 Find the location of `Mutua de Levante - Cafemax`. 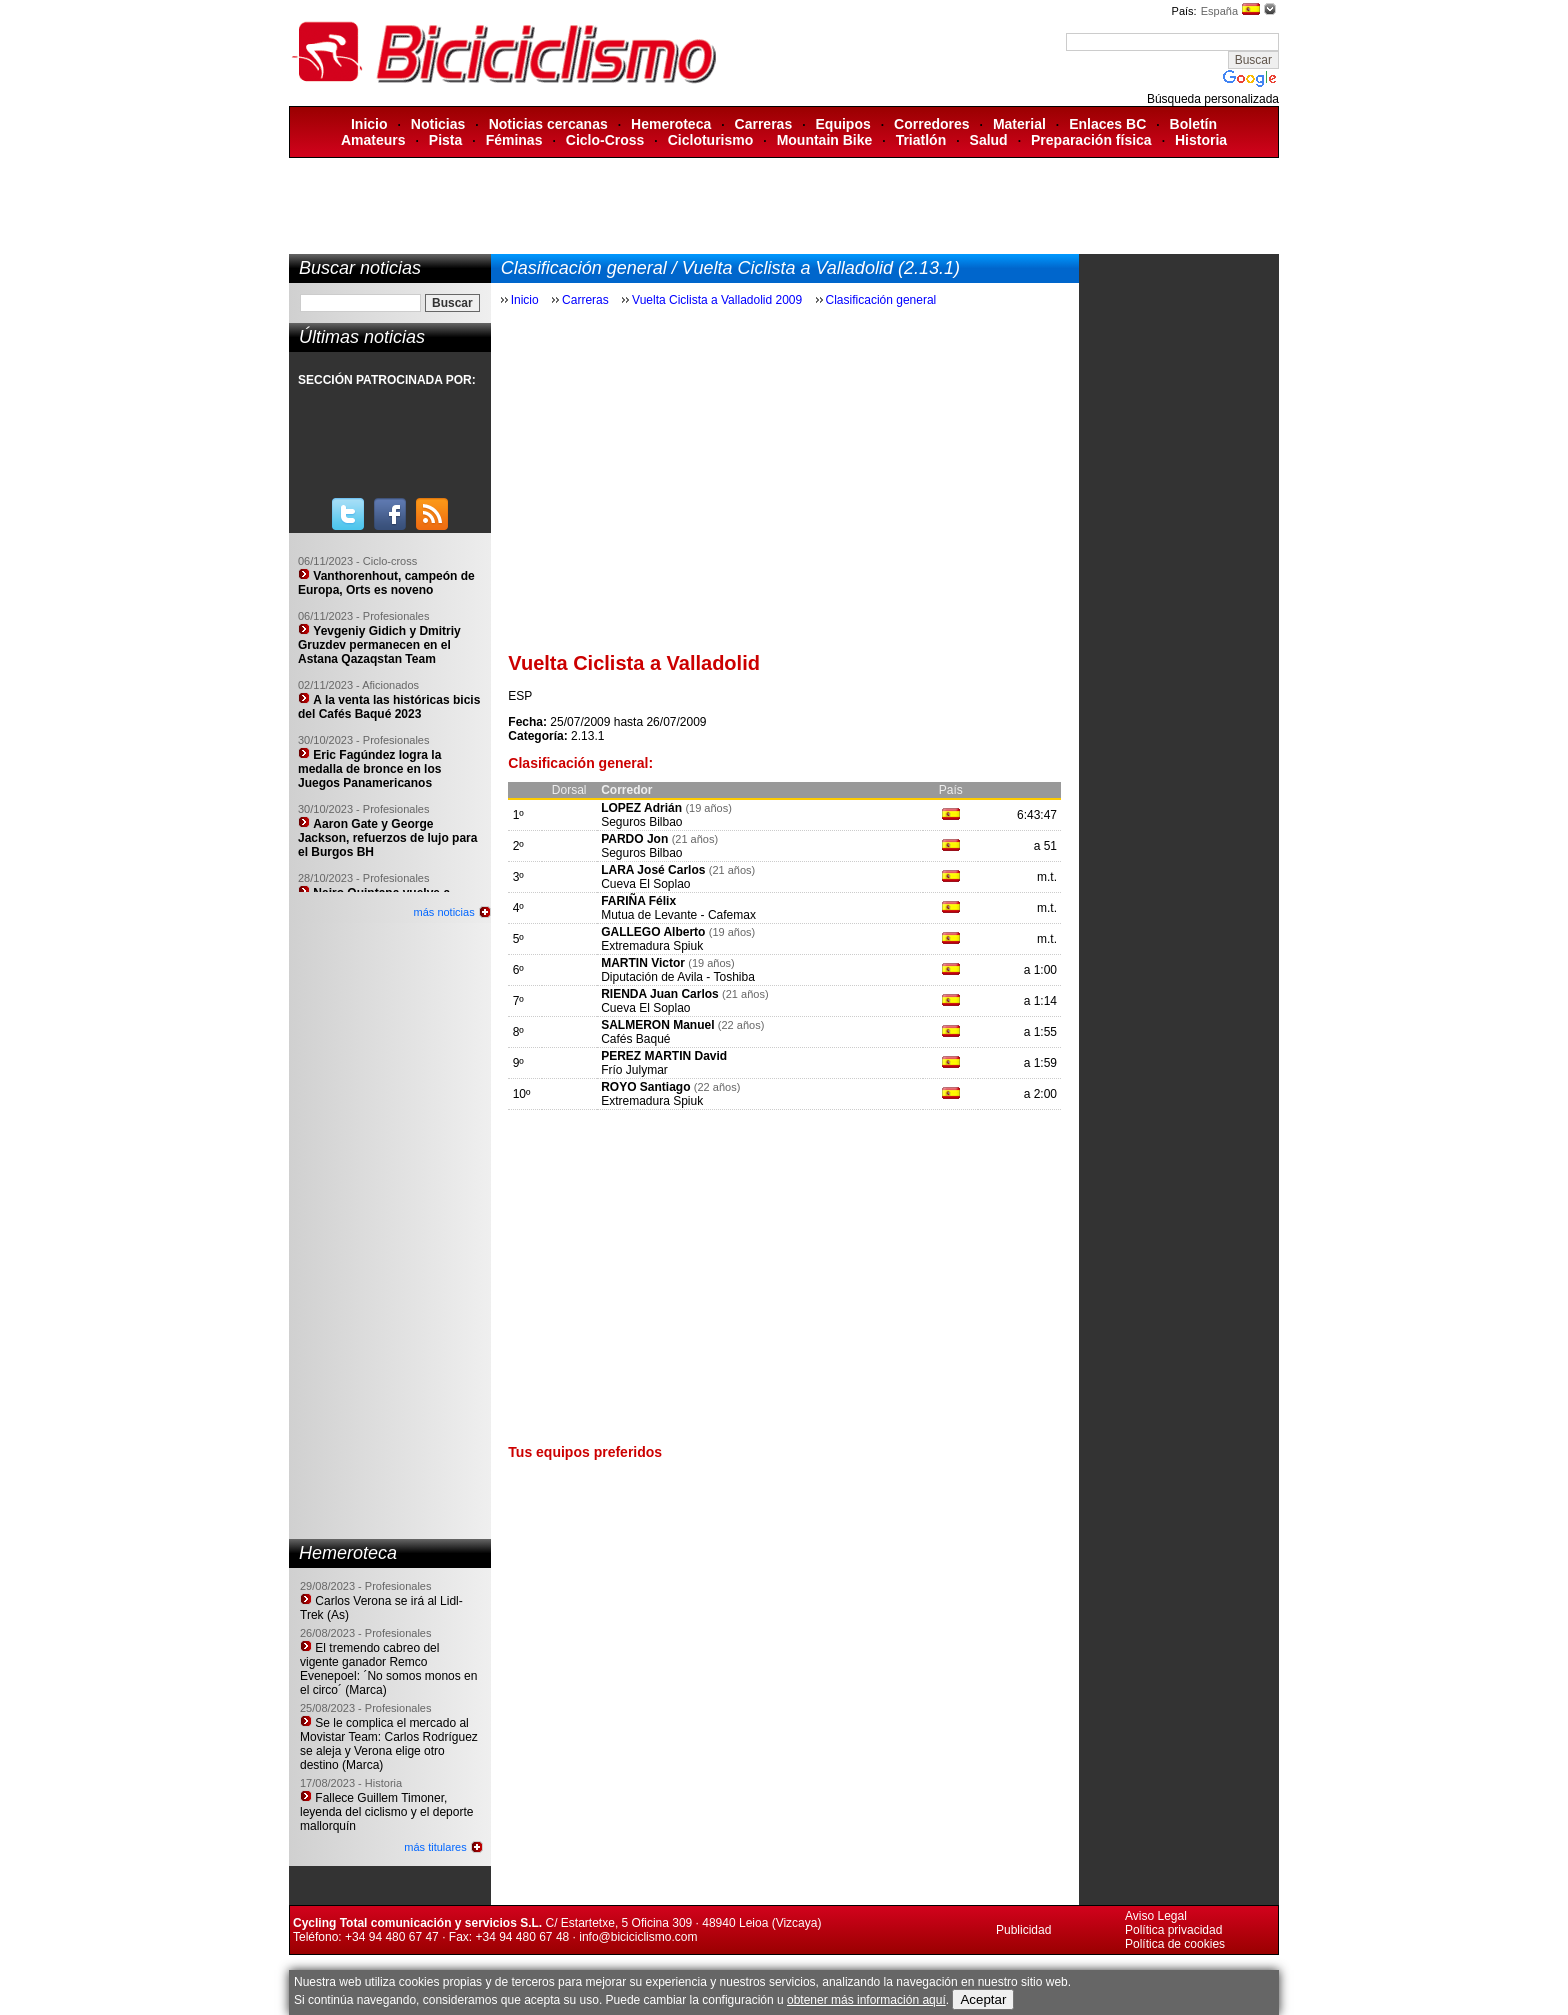

Mutua de Levante - Cafemax is located at coordinates (678, 915).